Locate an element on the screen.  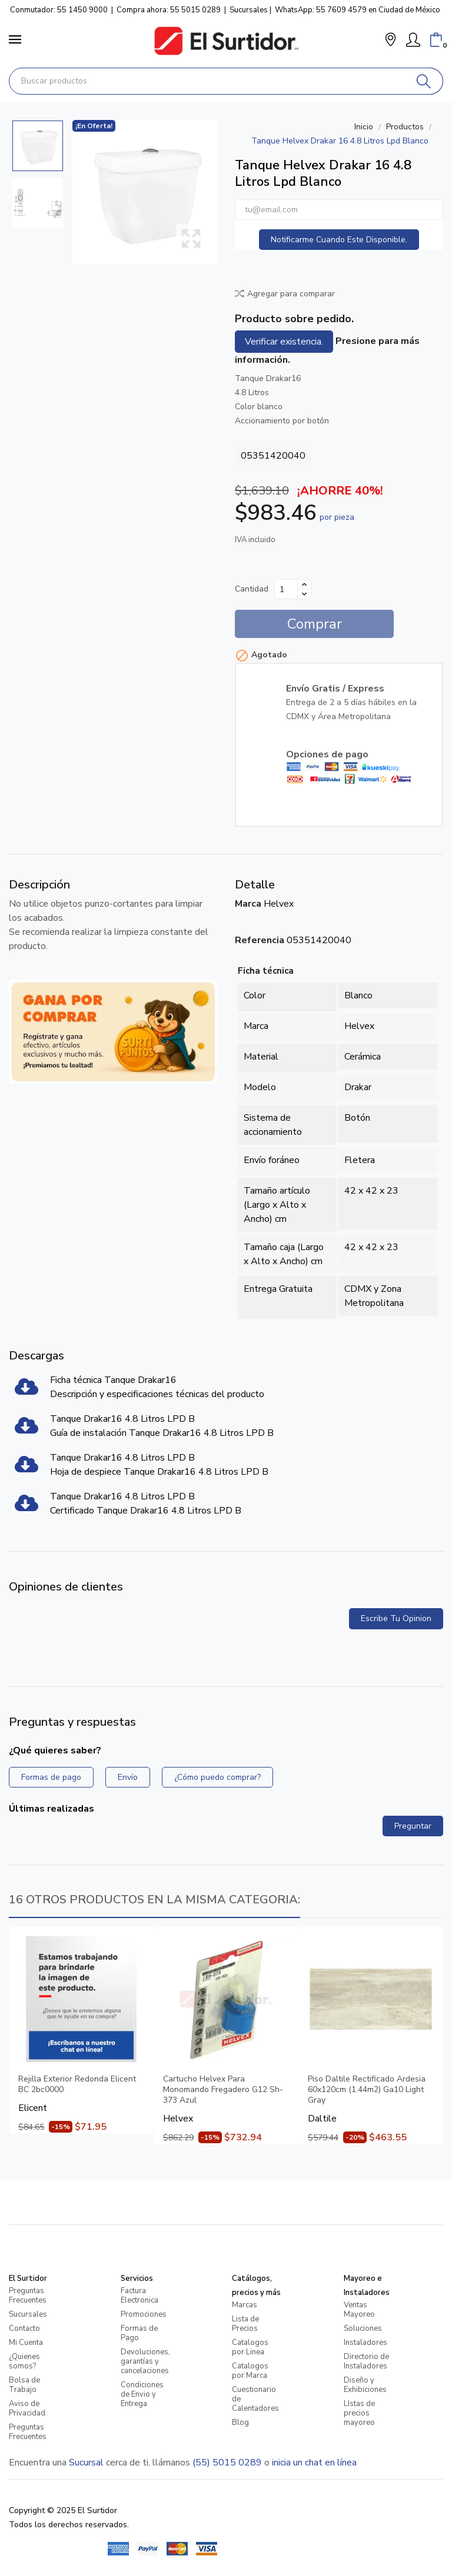
Promociones is located at coordinates (144, 2314).